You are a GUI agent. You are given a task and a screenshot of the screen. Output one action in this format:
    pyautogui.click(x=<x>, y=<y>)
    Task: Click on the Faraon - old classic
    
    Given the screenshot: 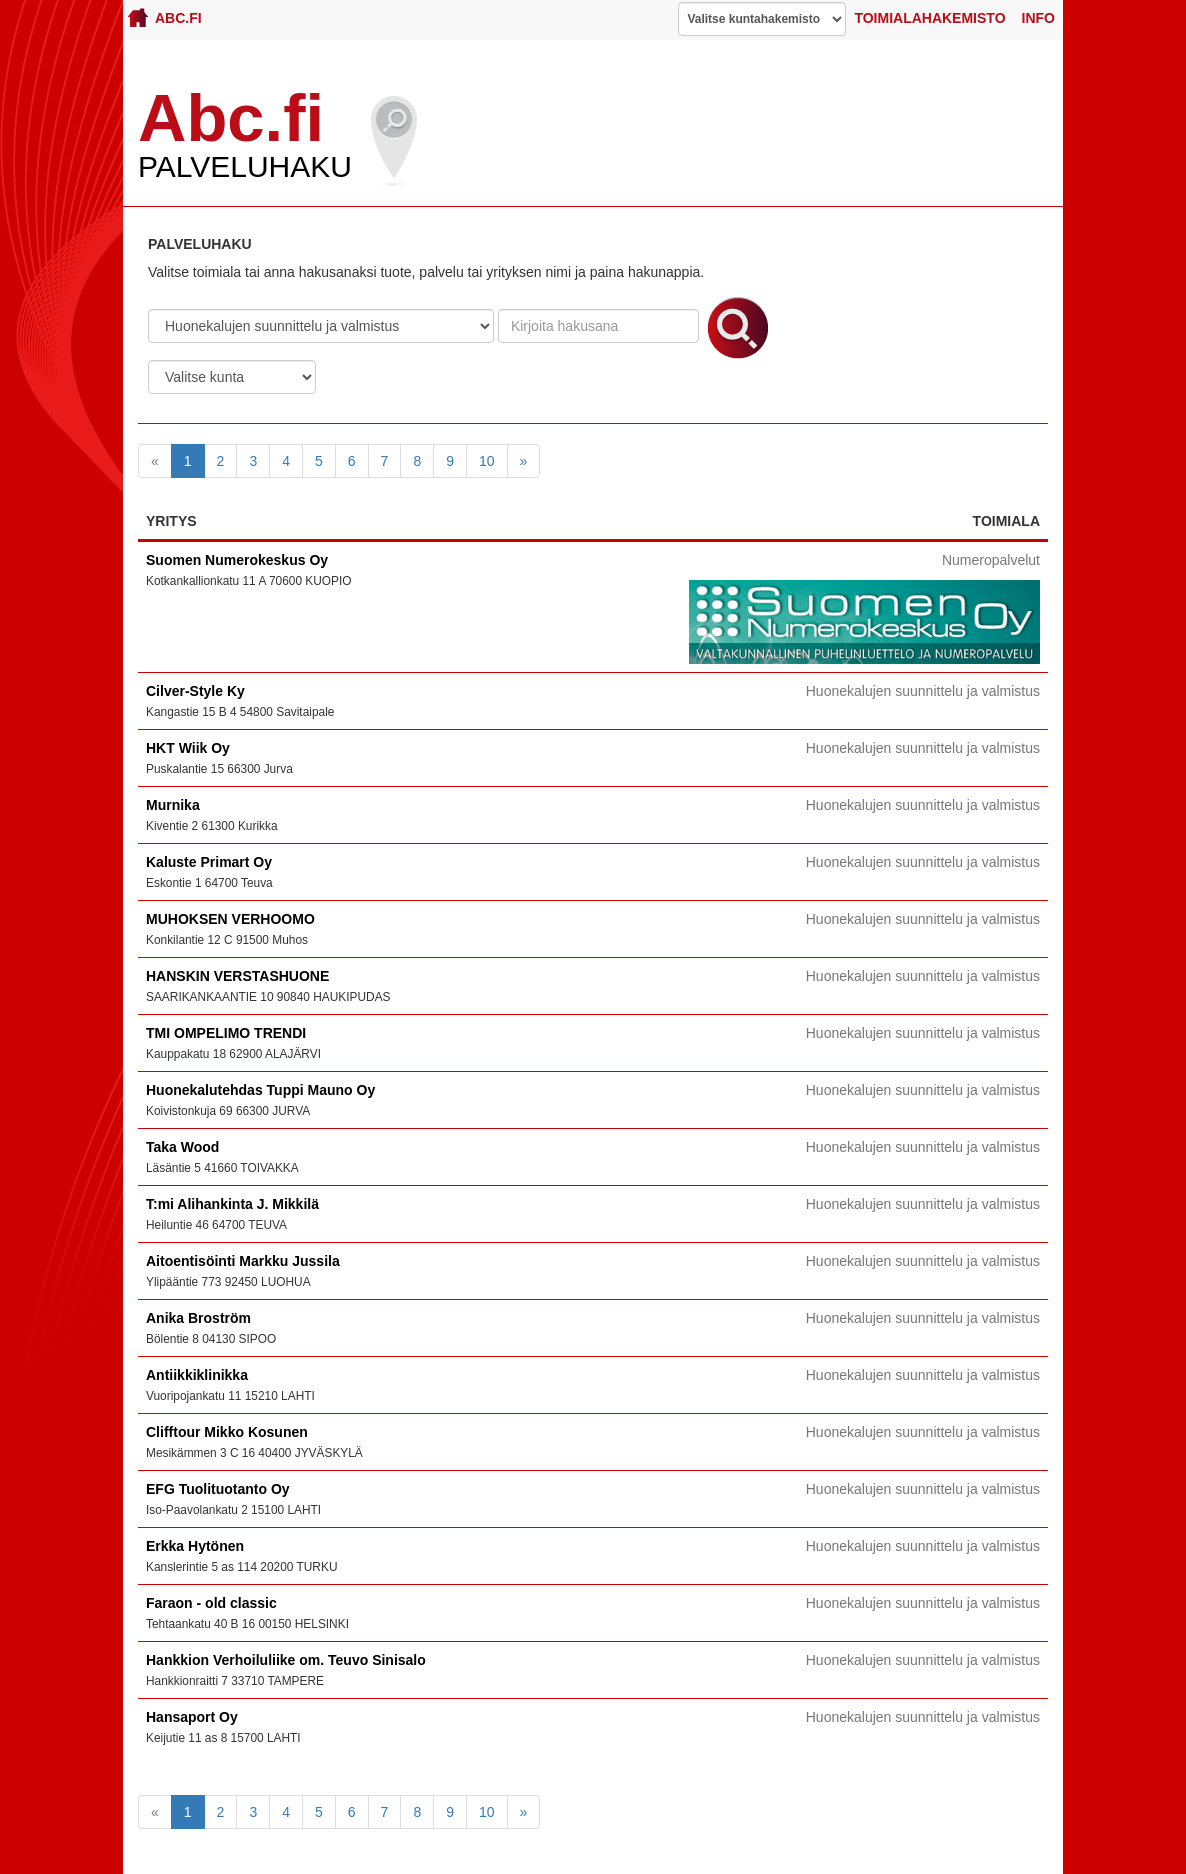 What is the action you would take?
    pyautogui.click(x=211, y=1603)
    